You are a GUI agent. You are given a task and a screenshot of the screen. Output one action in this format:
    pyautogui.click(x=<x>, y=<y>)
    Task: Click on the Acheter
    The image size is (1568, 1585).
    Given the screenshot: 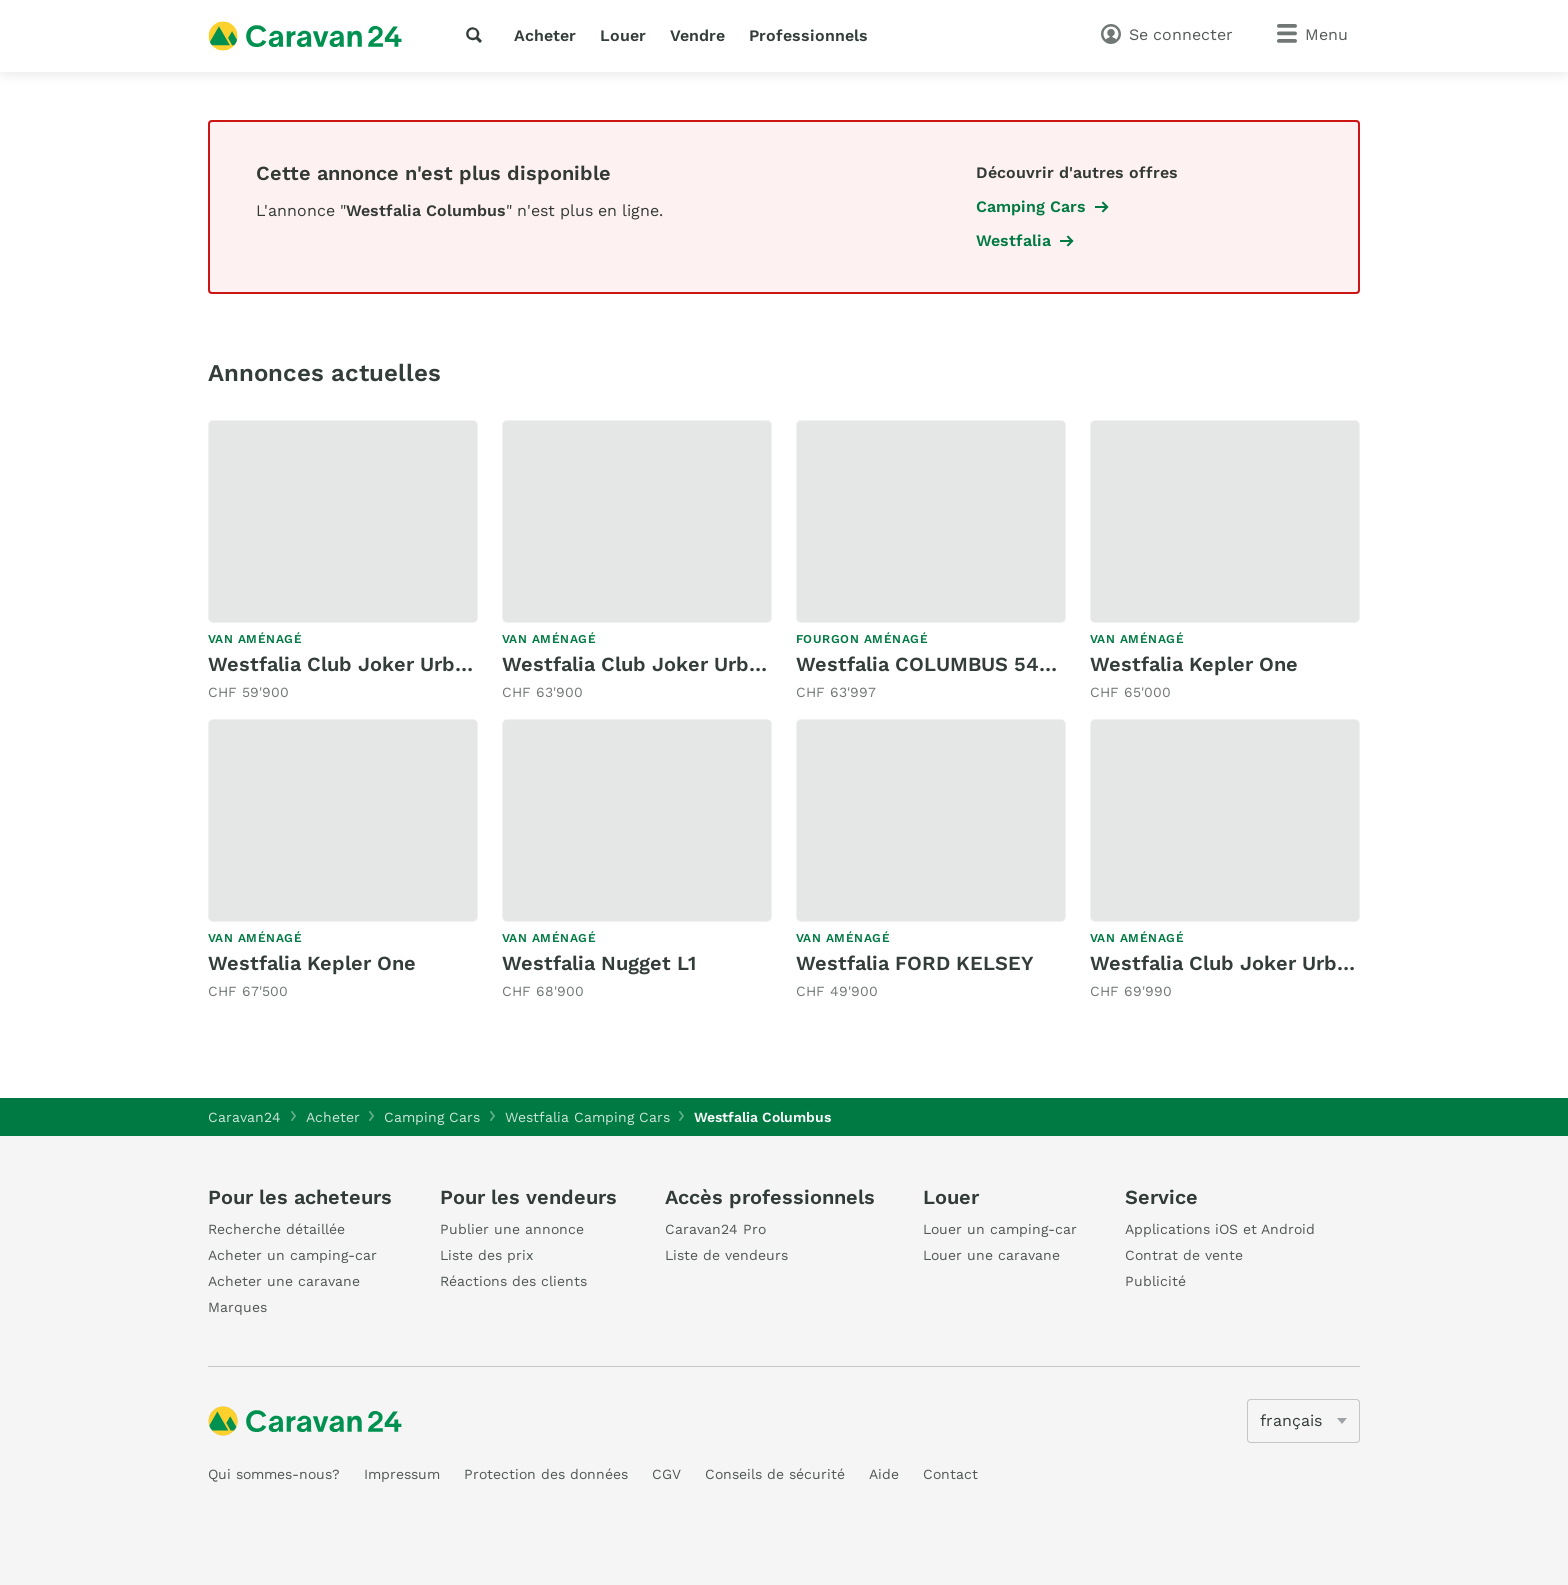 What is the action you would take?
    pyautogui.click(x=545, y=35)
    